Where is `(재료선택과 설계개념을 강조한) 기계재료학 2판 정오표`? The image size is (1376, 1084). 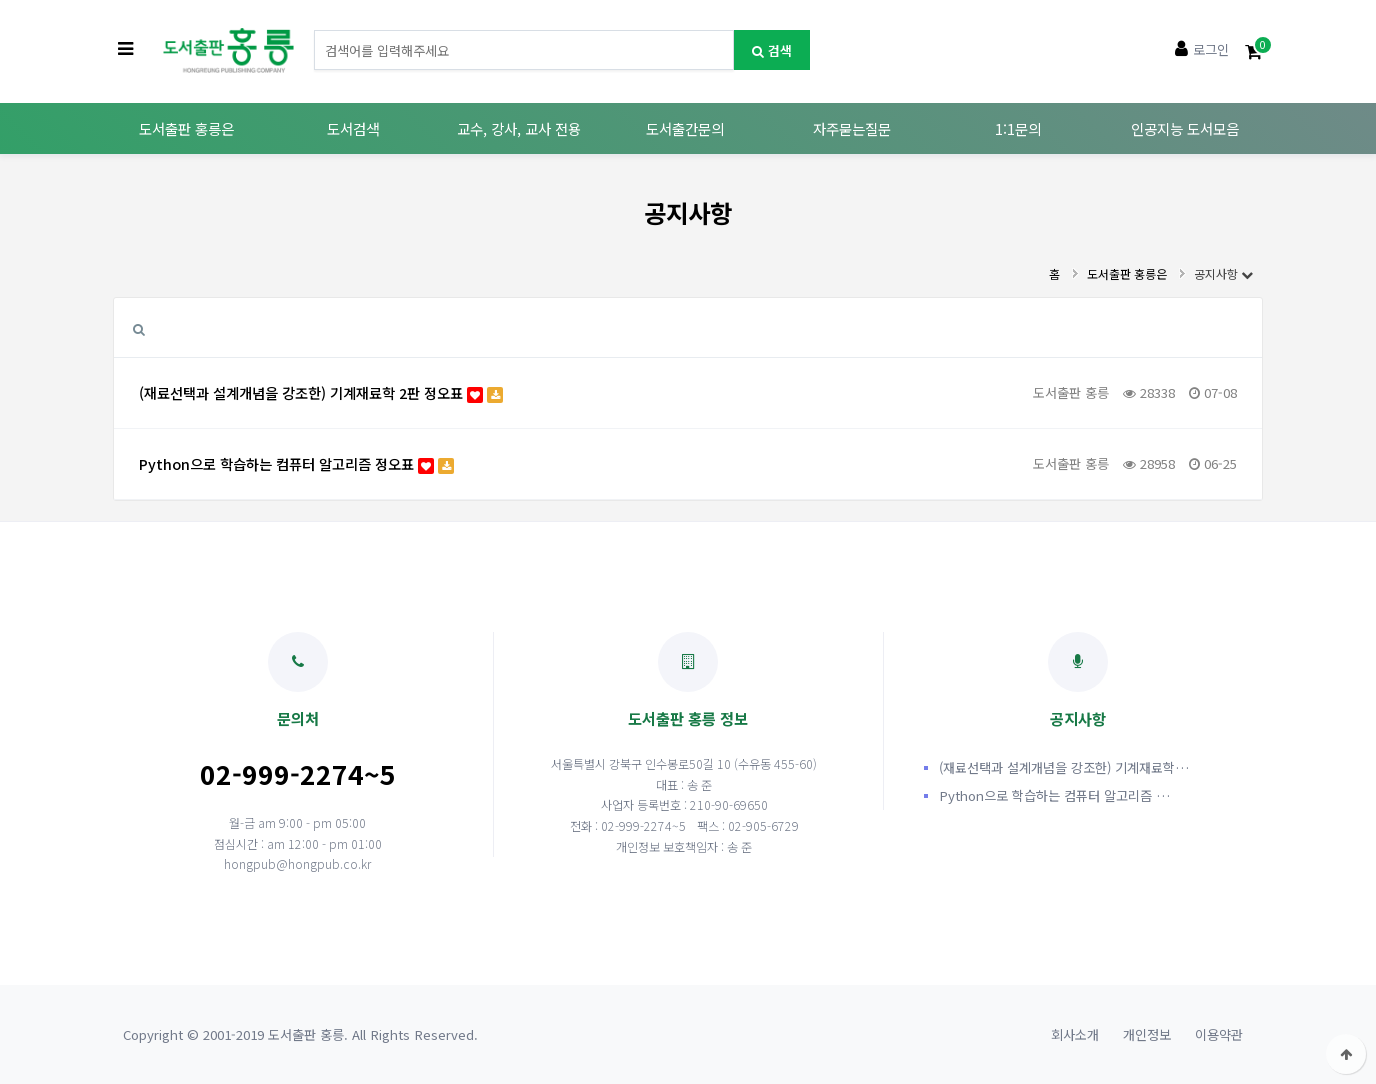 (재료선택과 설계개념을 강조한) 기계재료학 2판 정오표 is located at coordinates (321, 392).